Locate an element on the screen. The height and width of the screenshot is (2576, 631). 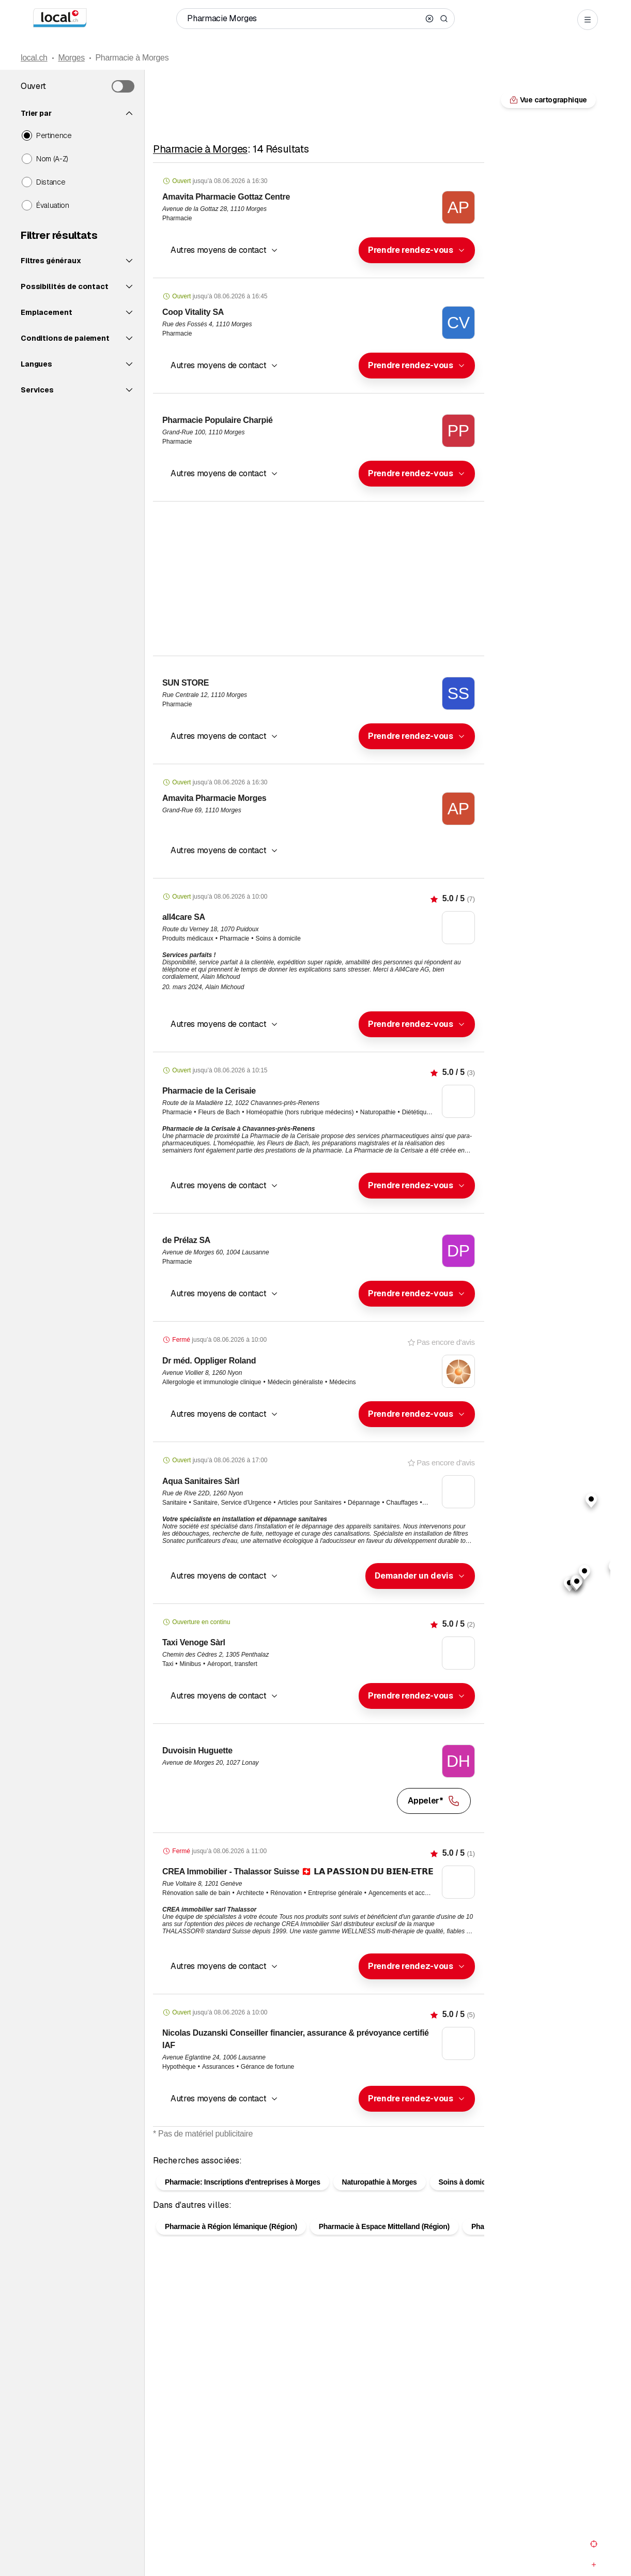
local.ch is located at coordinates (34, 57).